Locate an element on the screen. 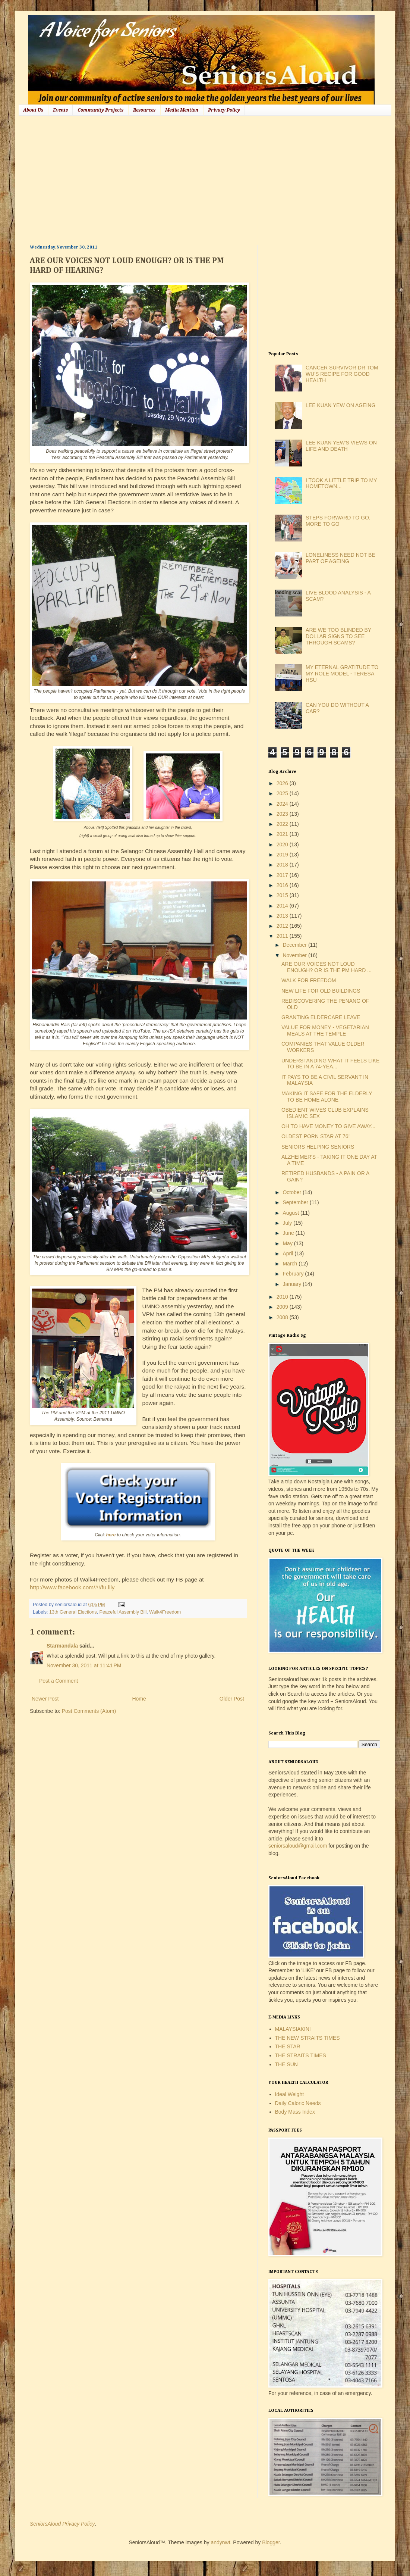 The height and width of the screenshot is (2576, 410). November is located at coordinates (295, 955).